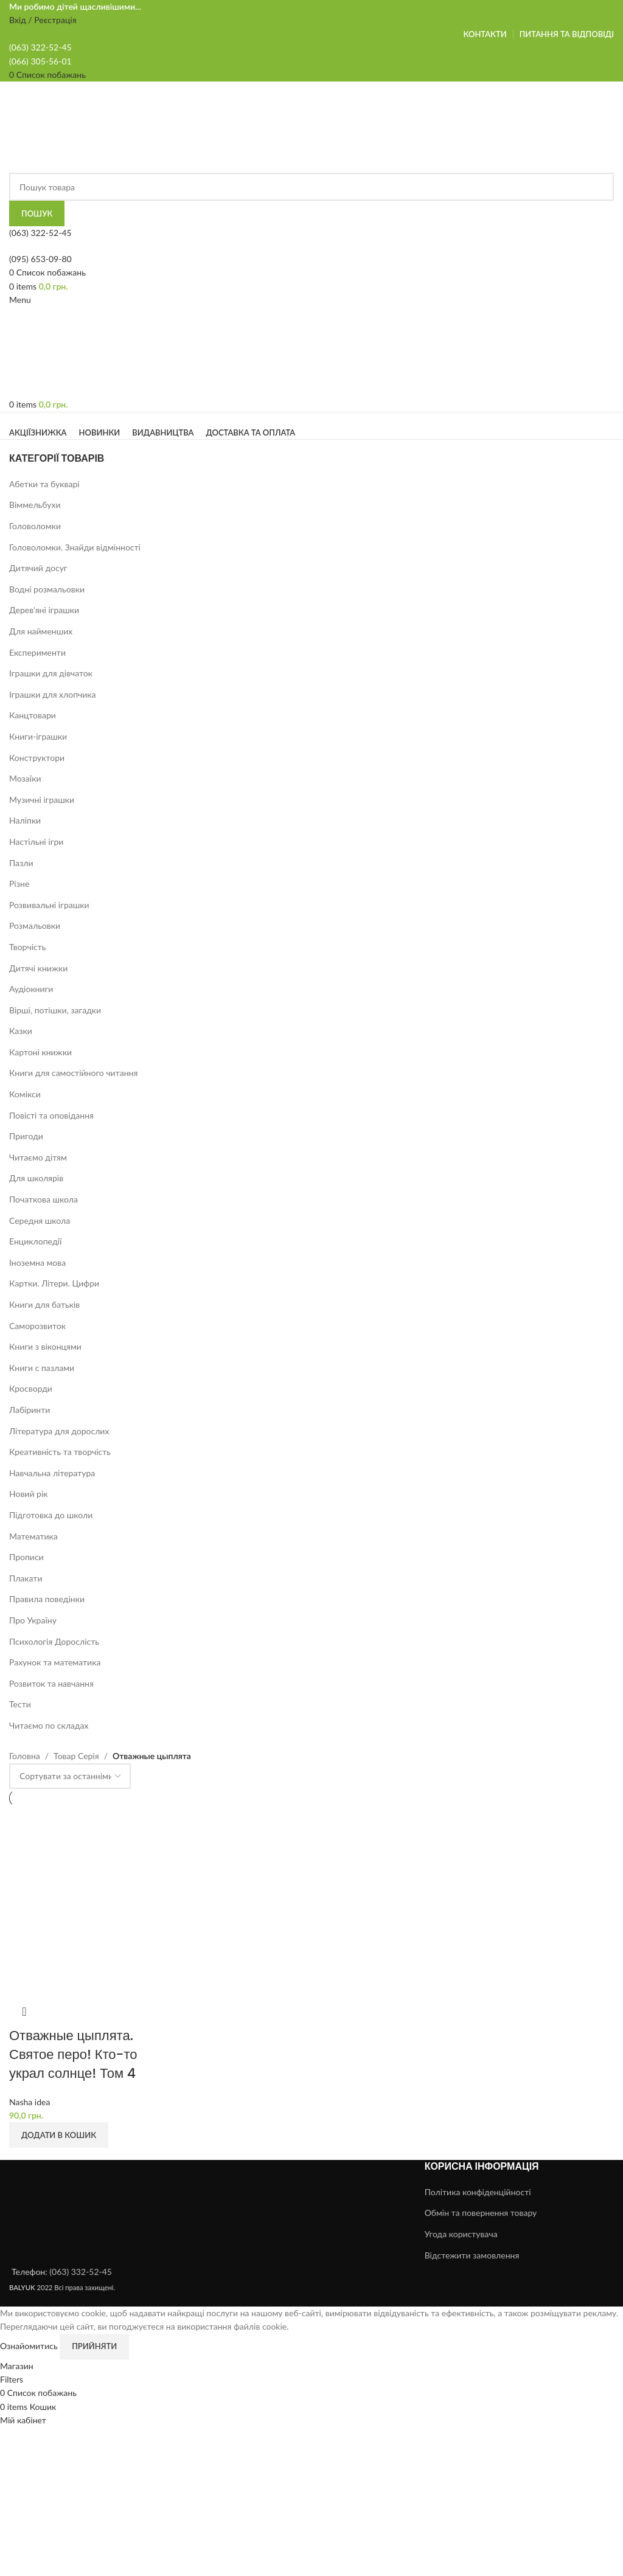 The height and width of the screenshot is (2576, 623). Describe the element at coordinates (38, 1157) in the screenshot. I see `Читаємо дітям` at that location.